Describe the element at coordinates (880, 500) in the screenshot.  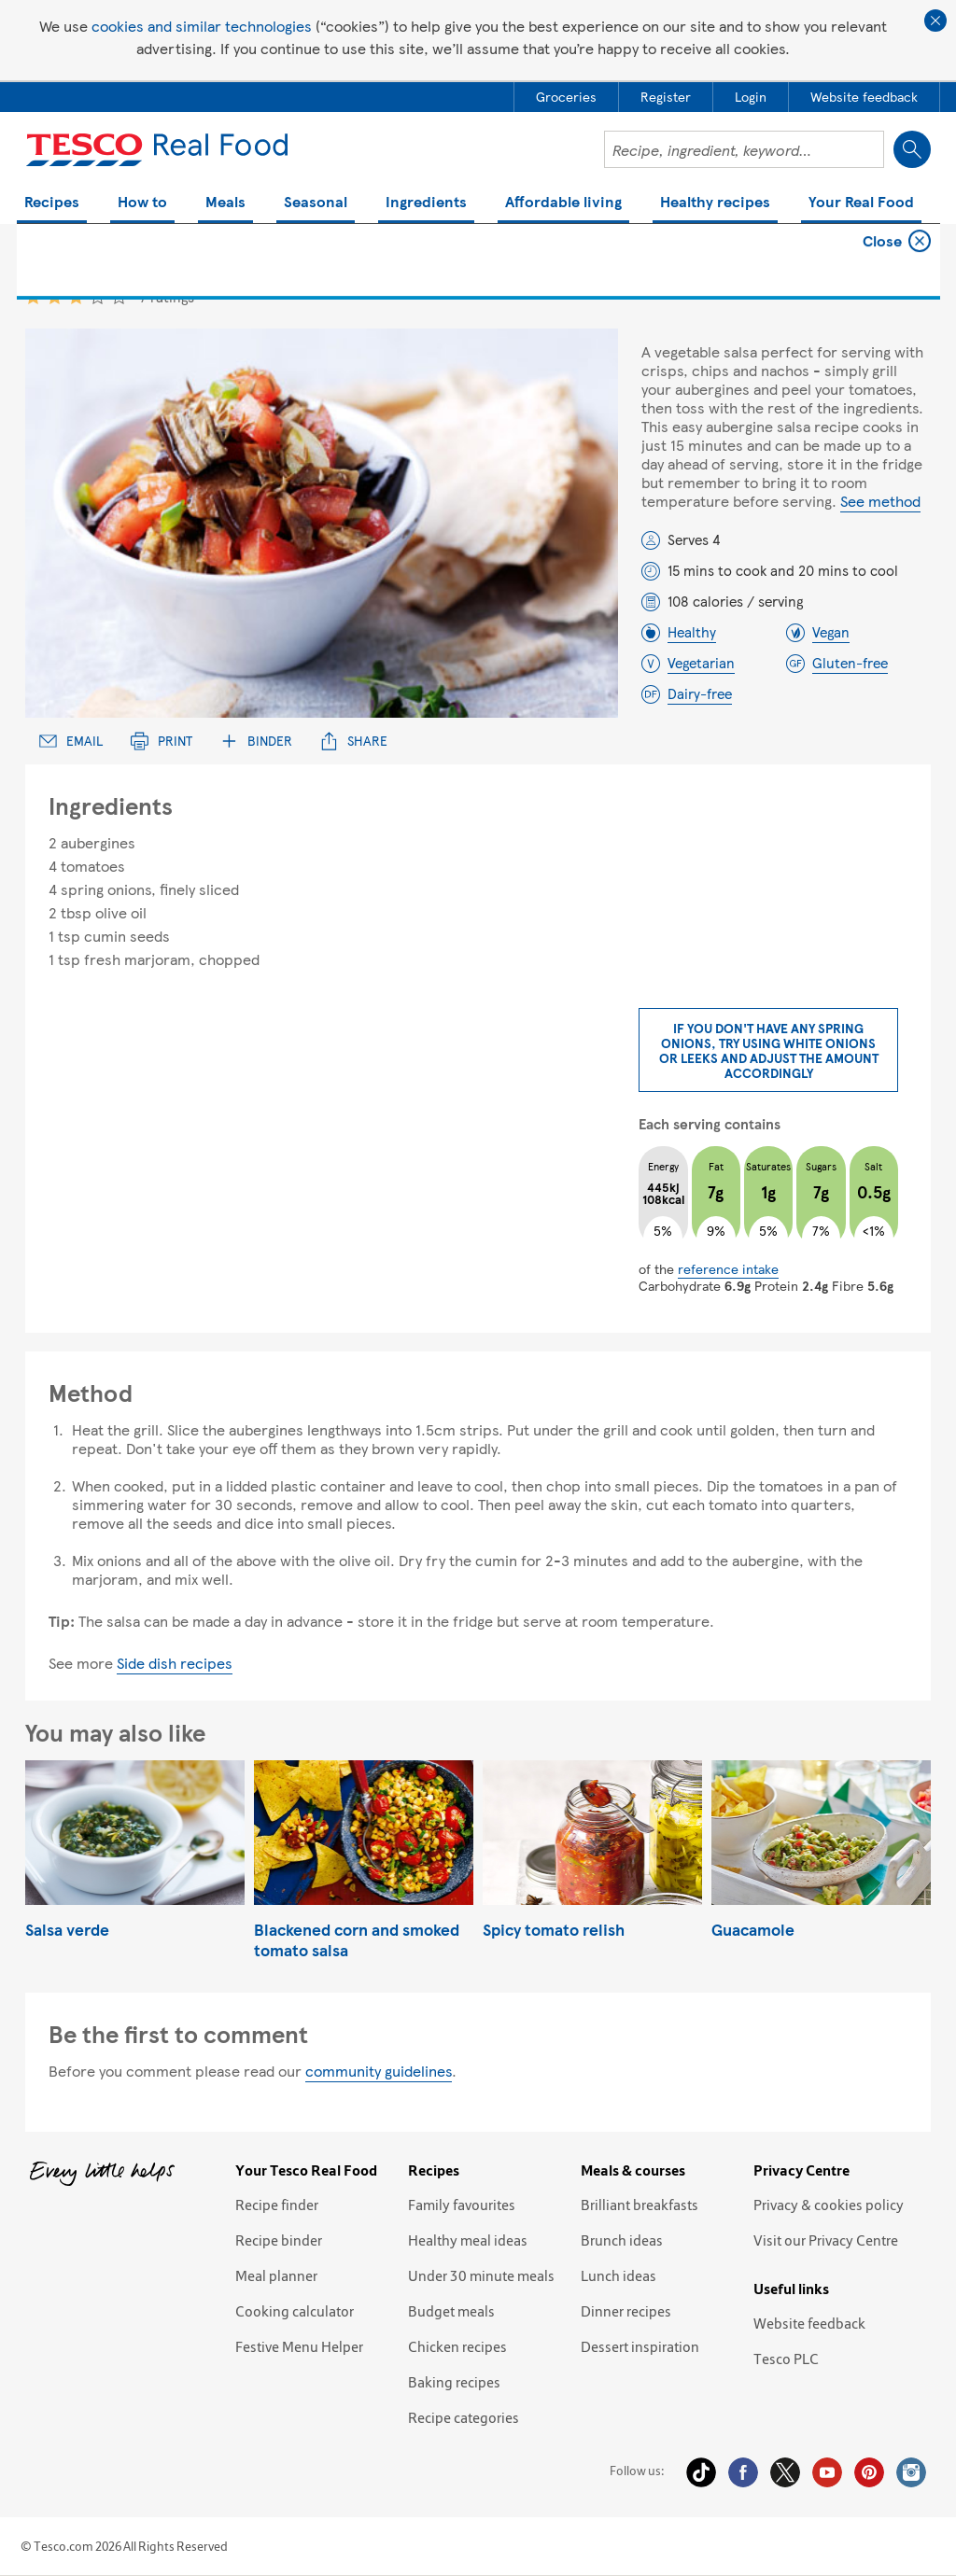
I see `See method` at that location.